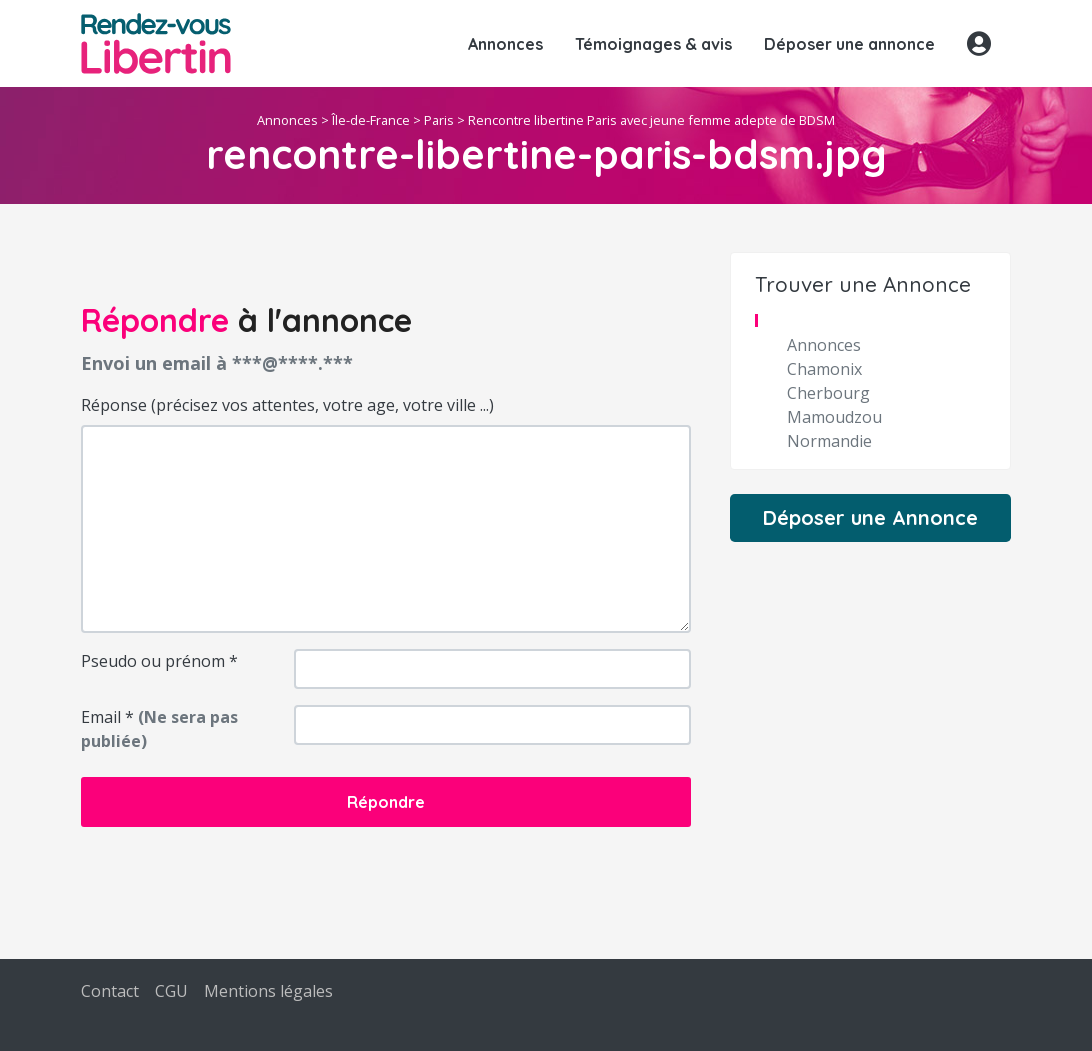 Image resolution: width=1092 pixels, height=1051 pixels. I want to click on Déposer une Annonce, so click(870, 517).